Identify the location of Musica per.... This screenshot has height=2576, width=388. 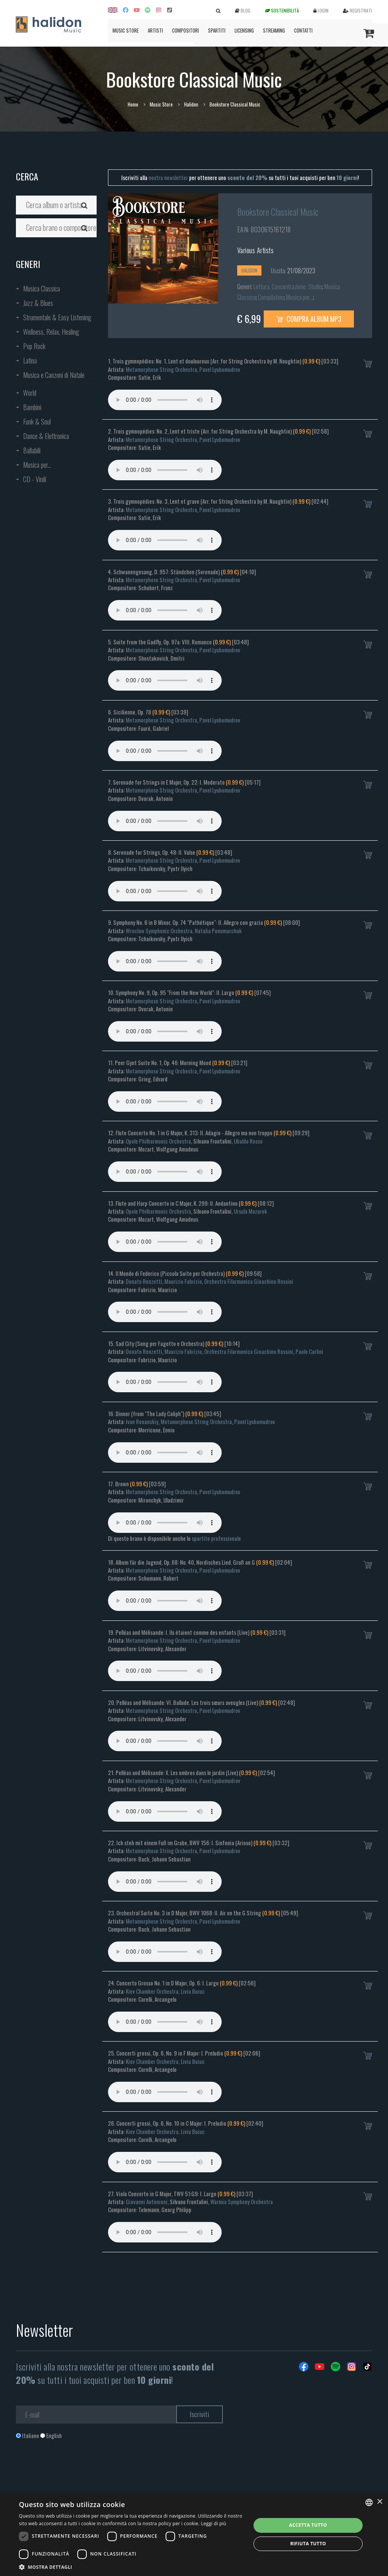
(37, 465).